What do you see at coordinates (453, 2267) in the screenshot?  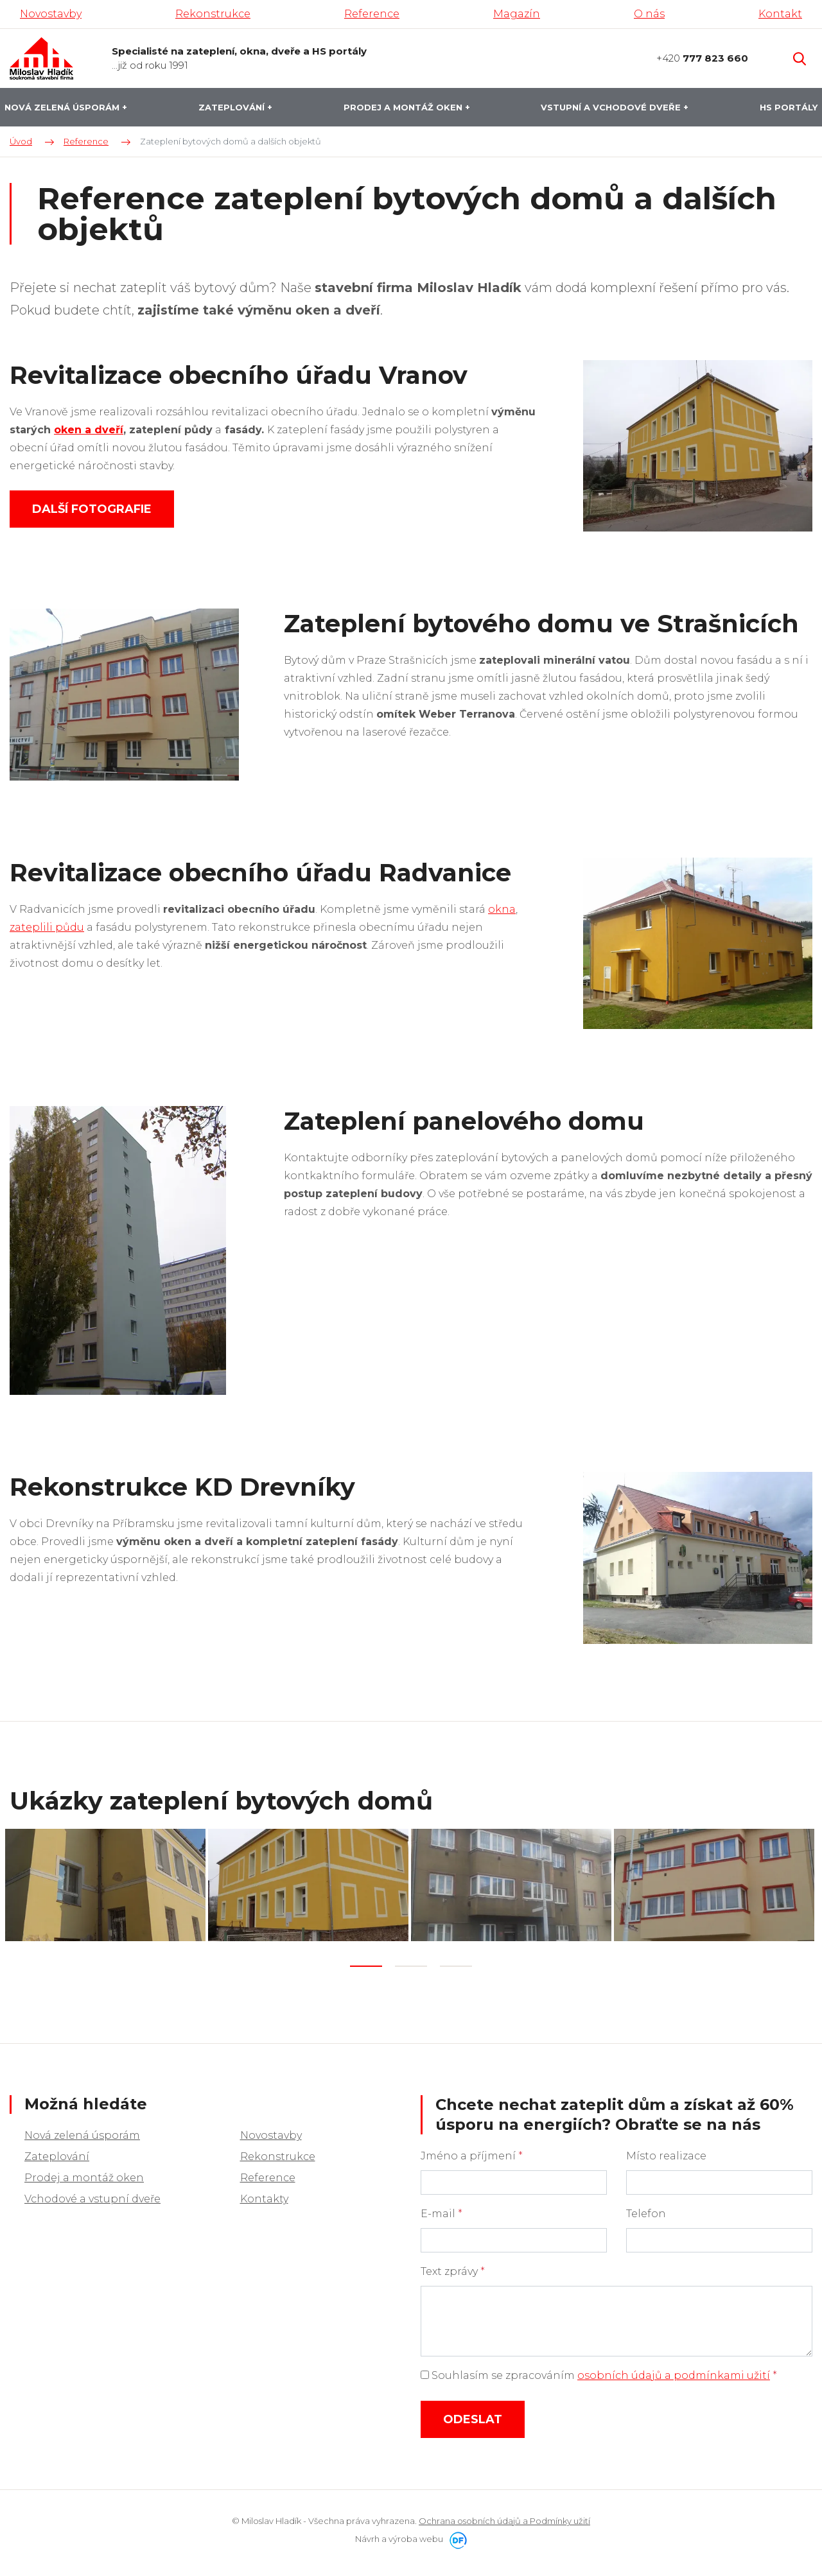 I see `Text zprávy` at bounding box center [453, 2267].